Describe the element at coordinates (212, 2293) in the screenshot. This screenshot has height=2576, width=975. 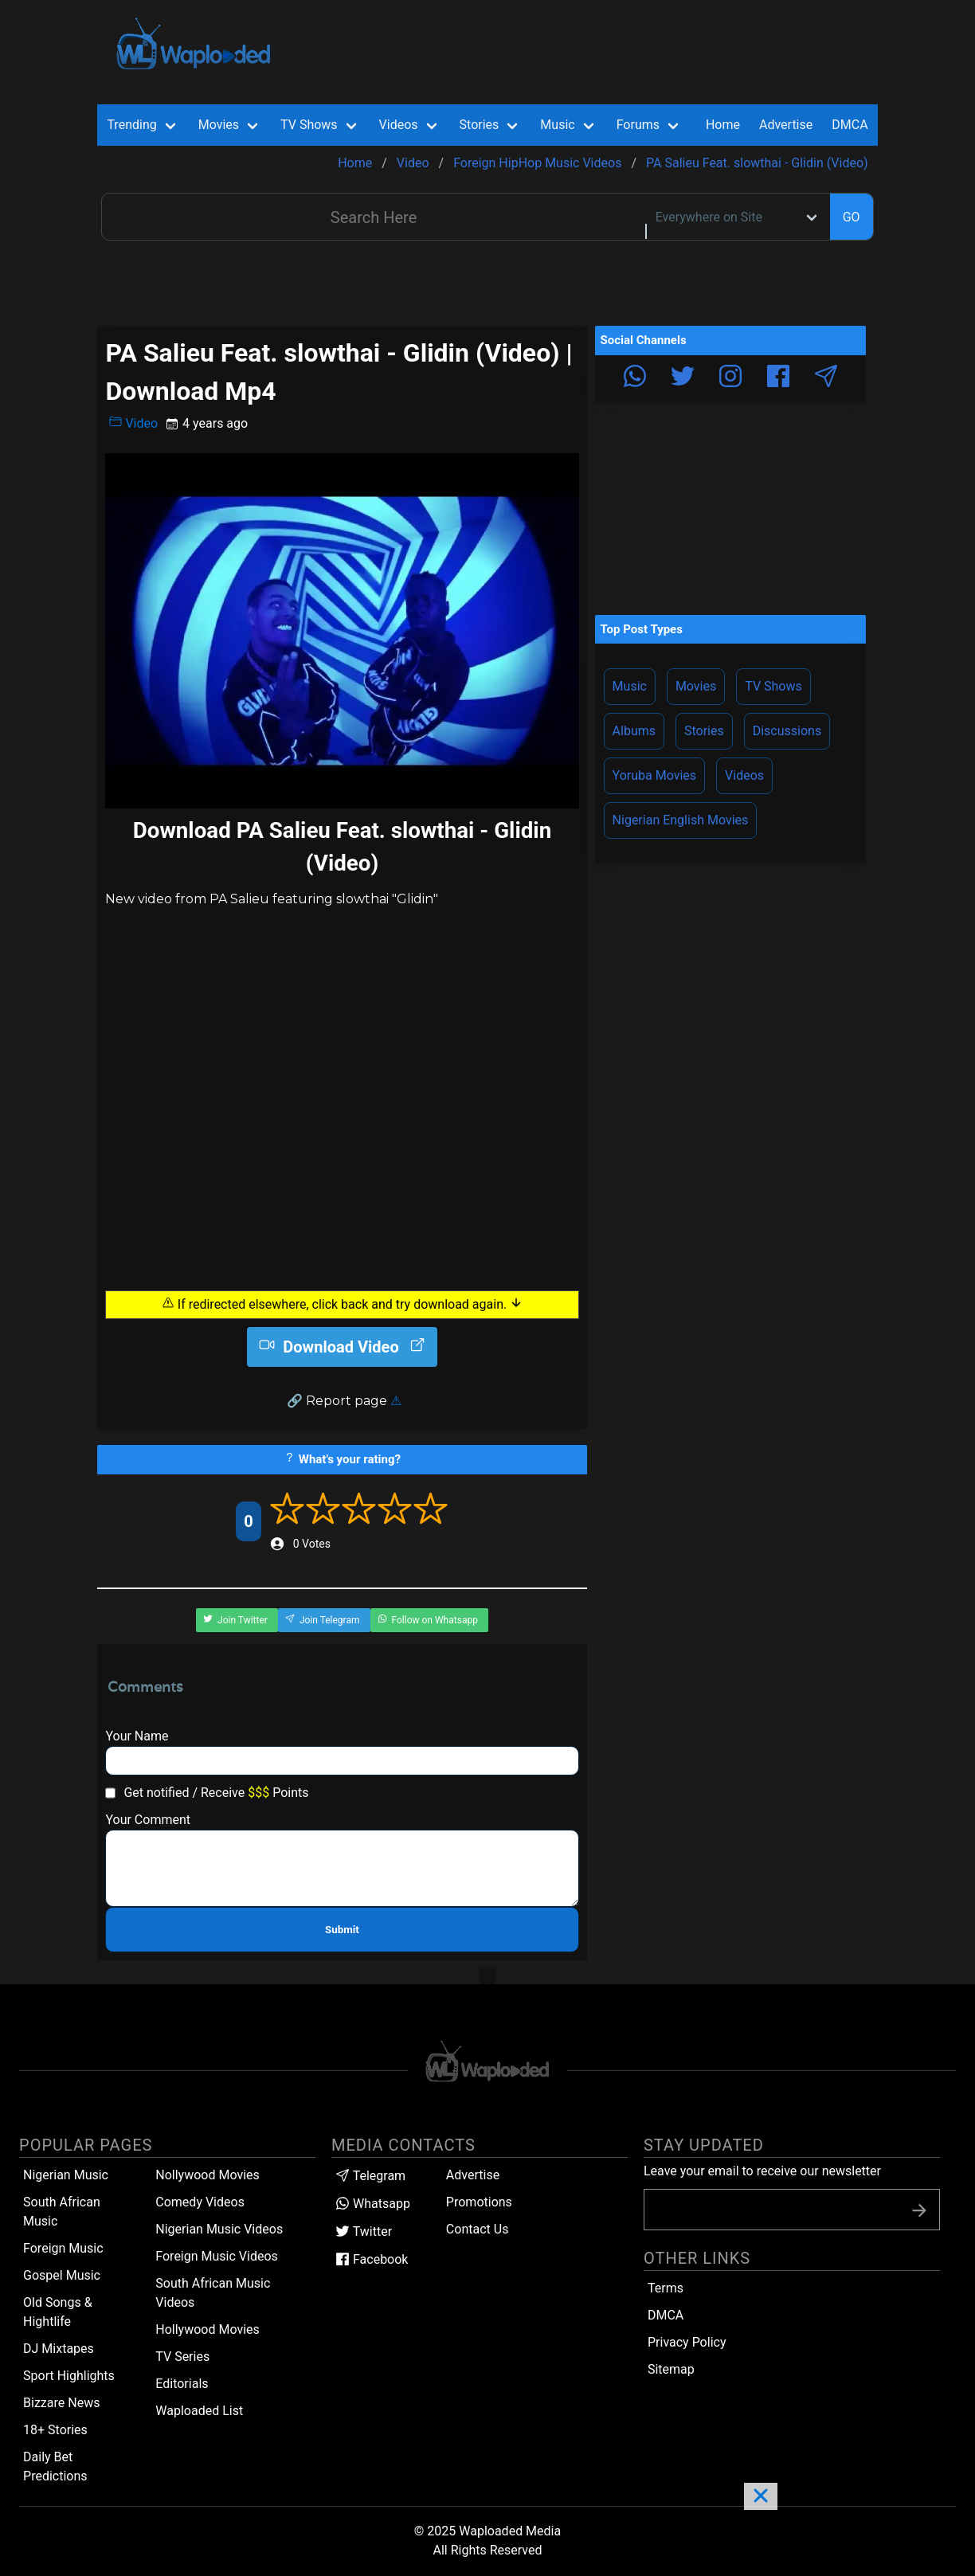
I see `South African Music Videos` at that location.